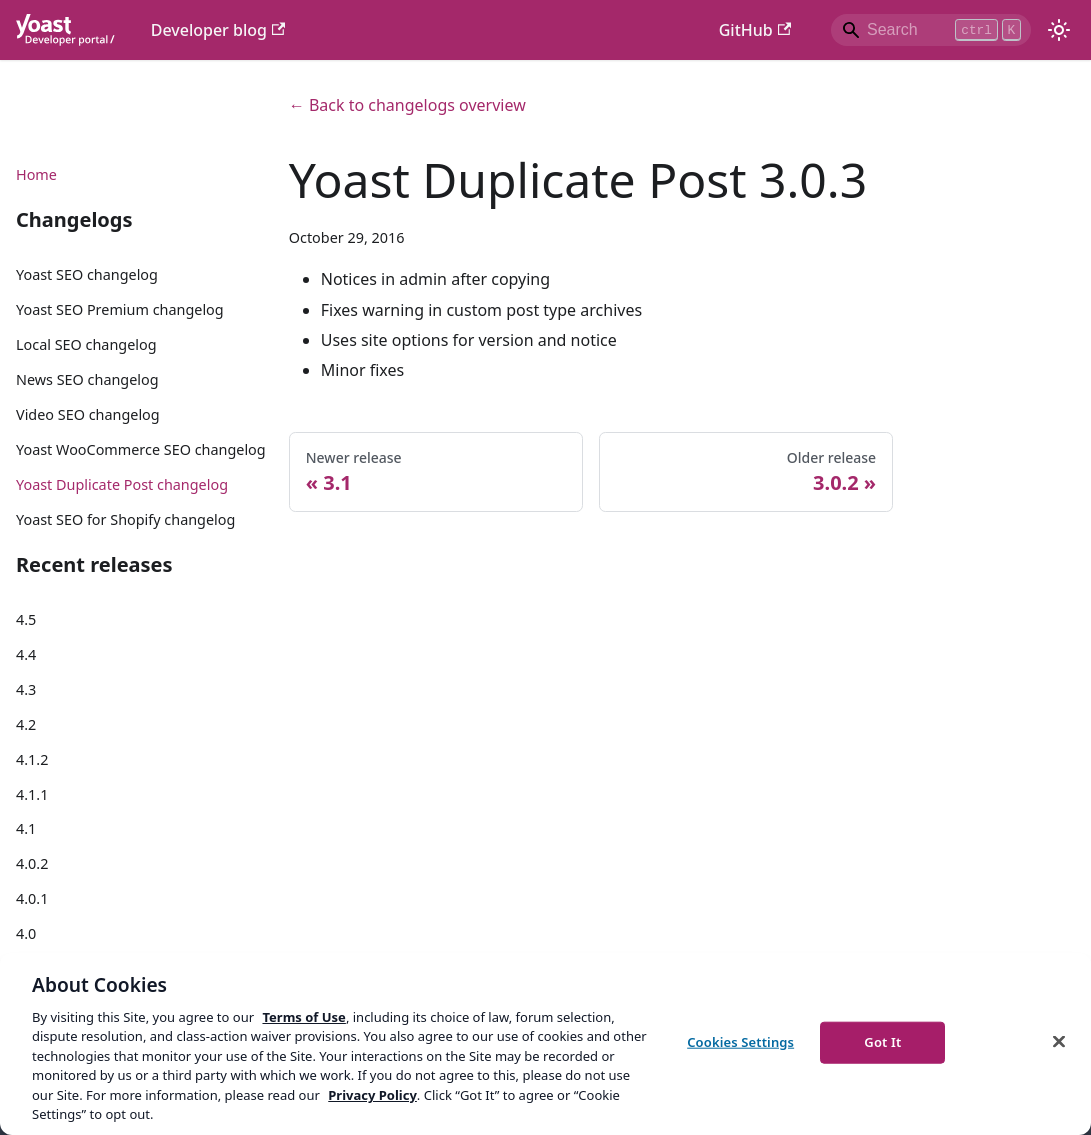 This screenshot has width=1091, height=1135. I want to click on [Close], so click(1059, 1041).